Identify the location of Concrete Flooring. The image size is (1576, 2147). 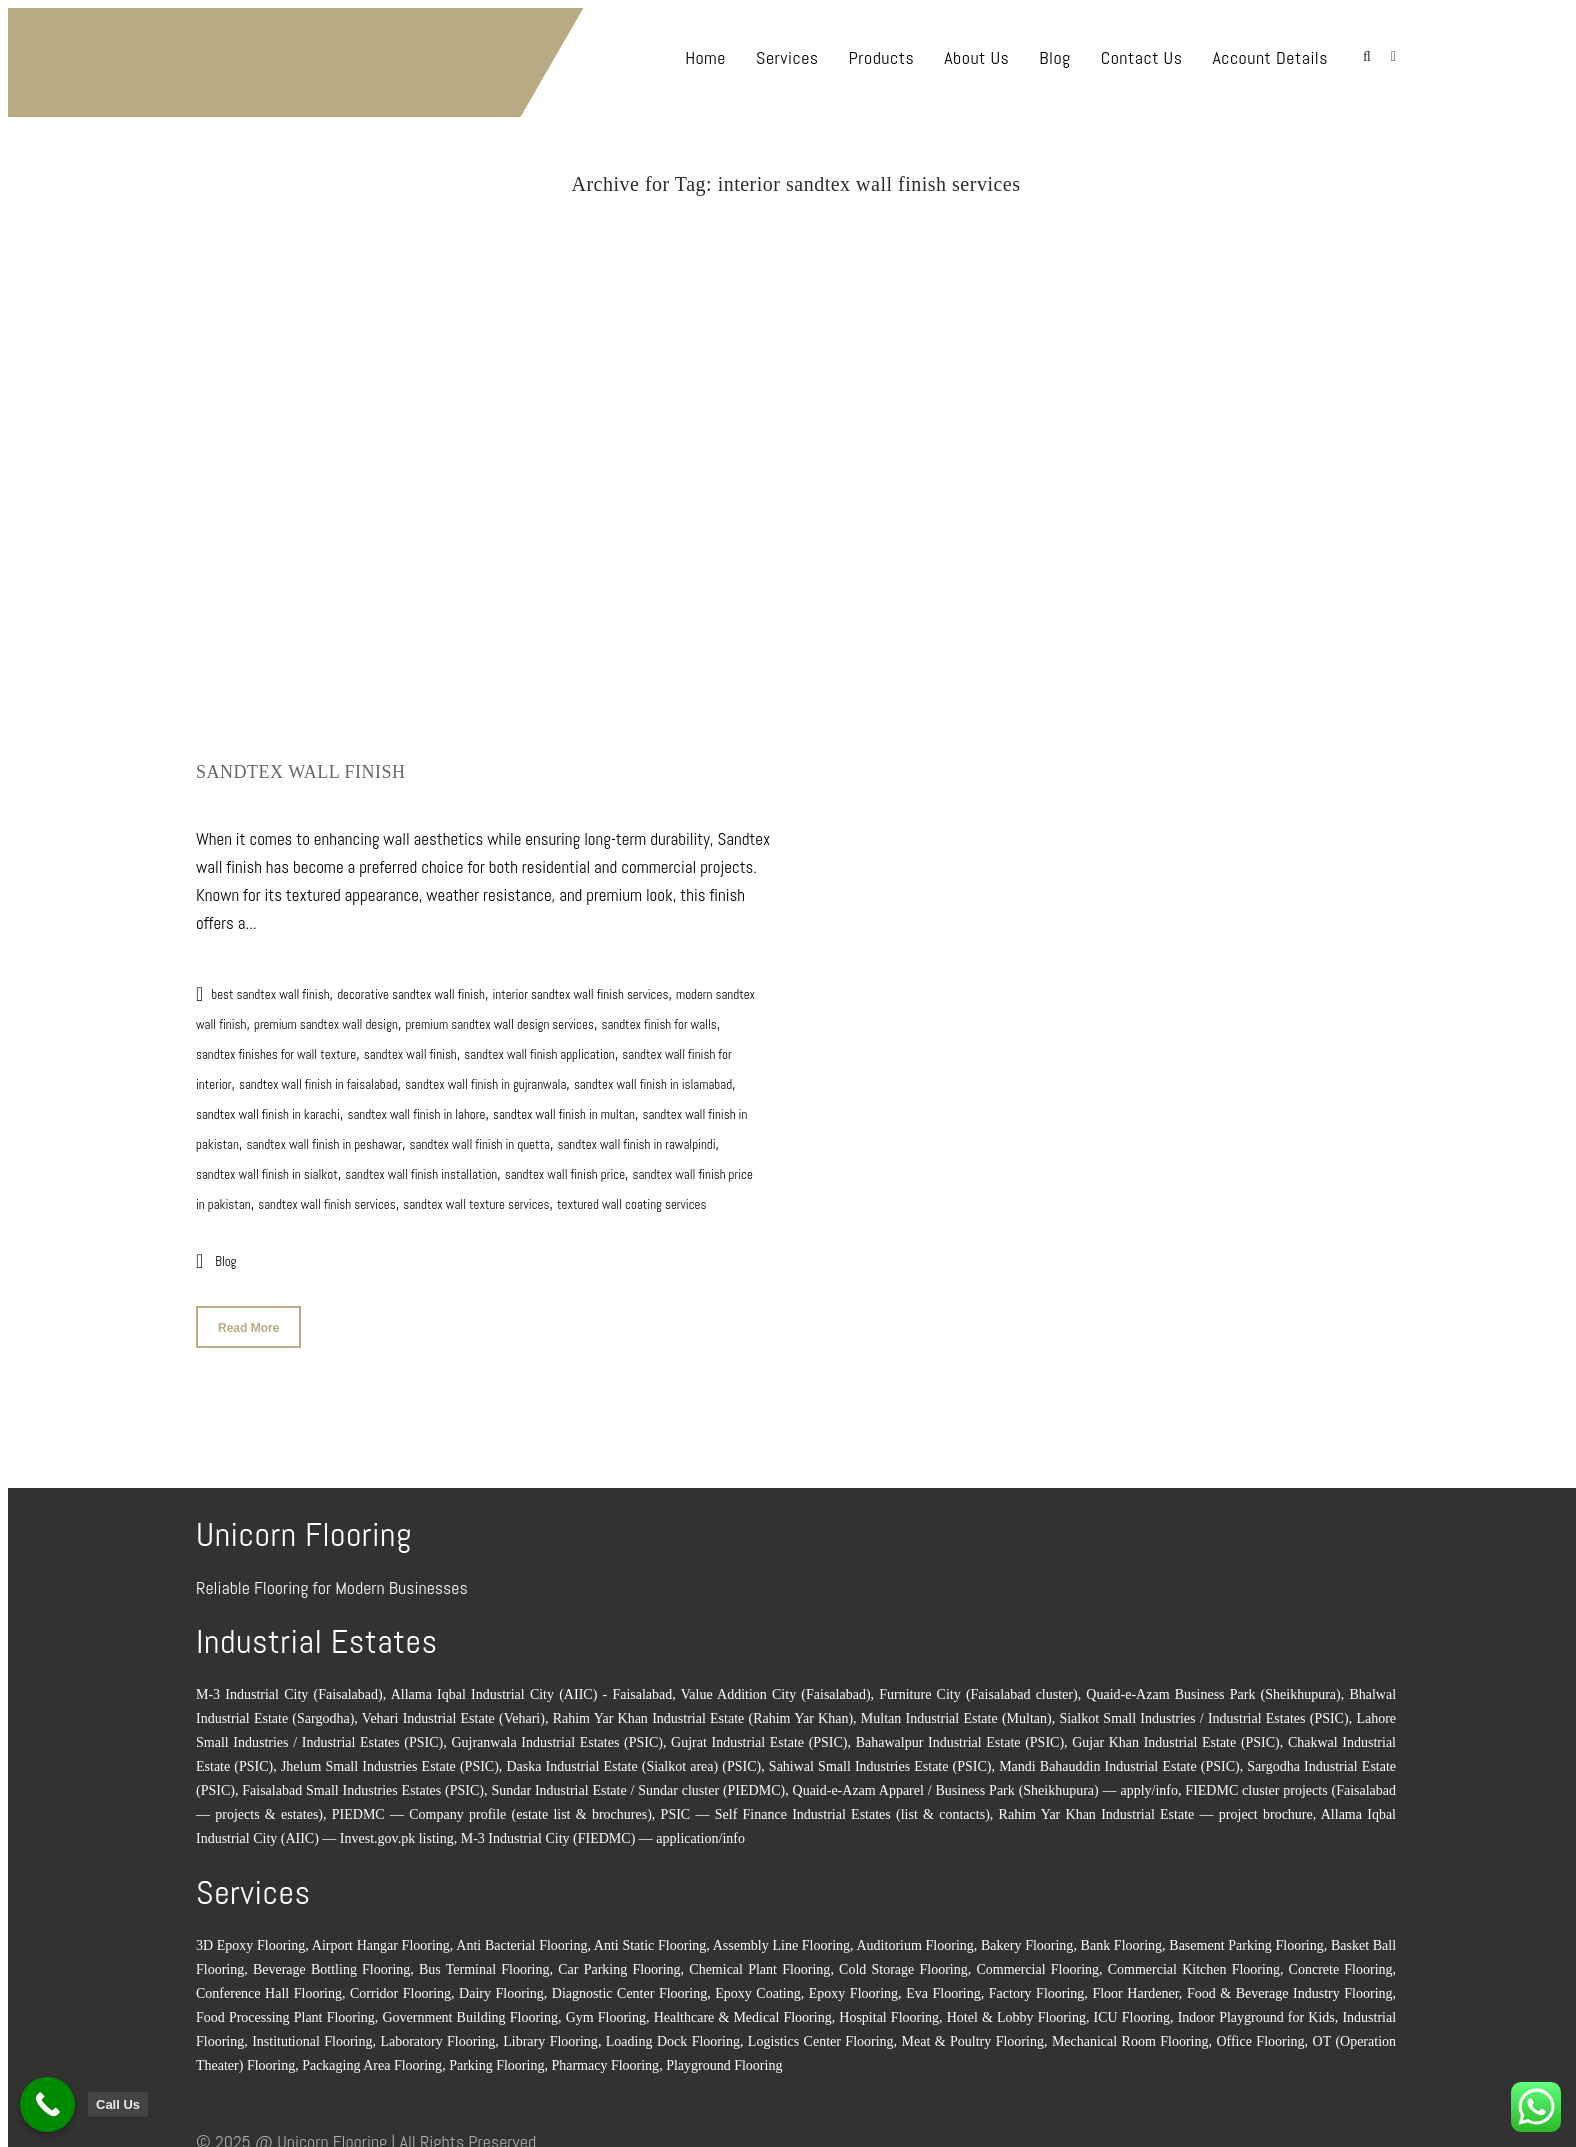
(1341, 1960).